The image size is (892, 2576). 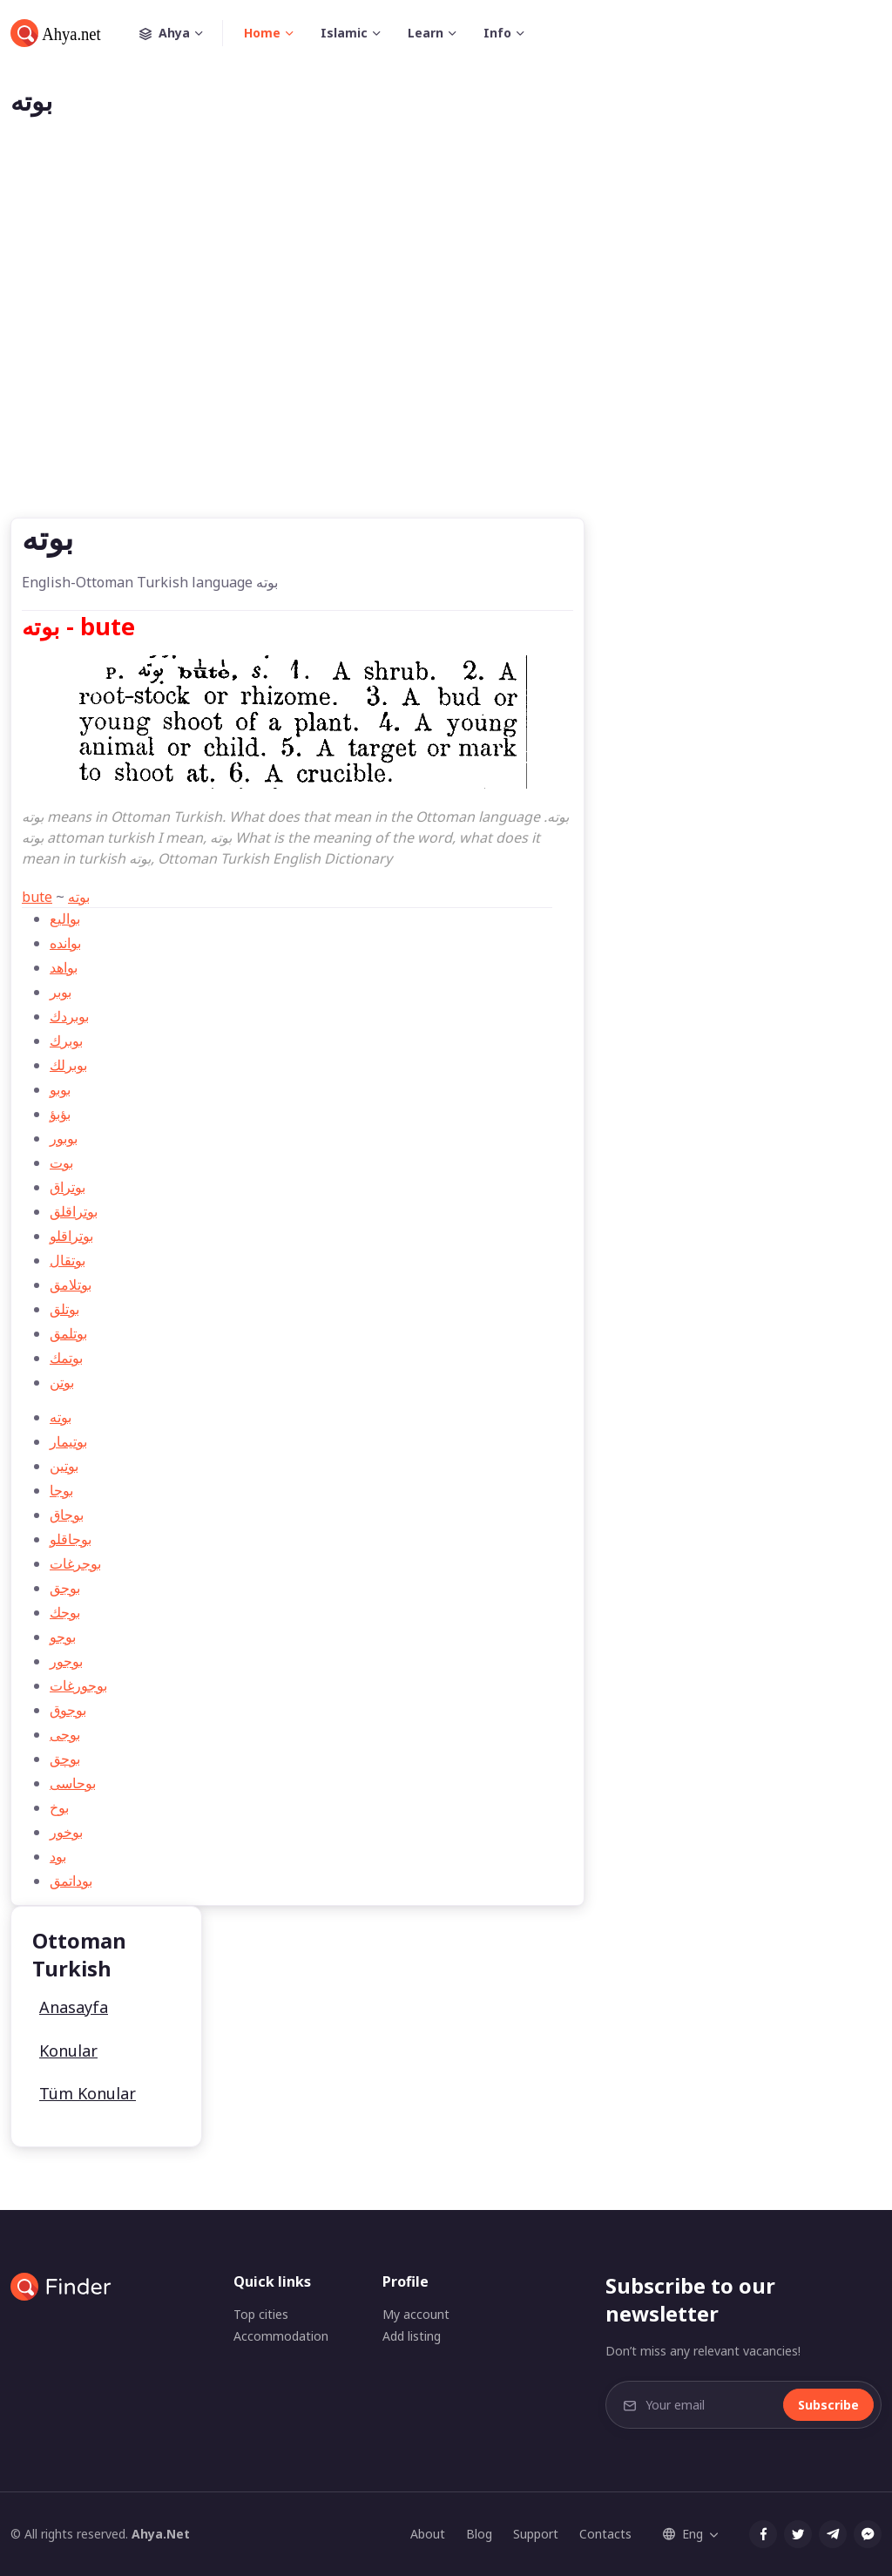 I want to click on Info [button], so click(x=497, y=32).